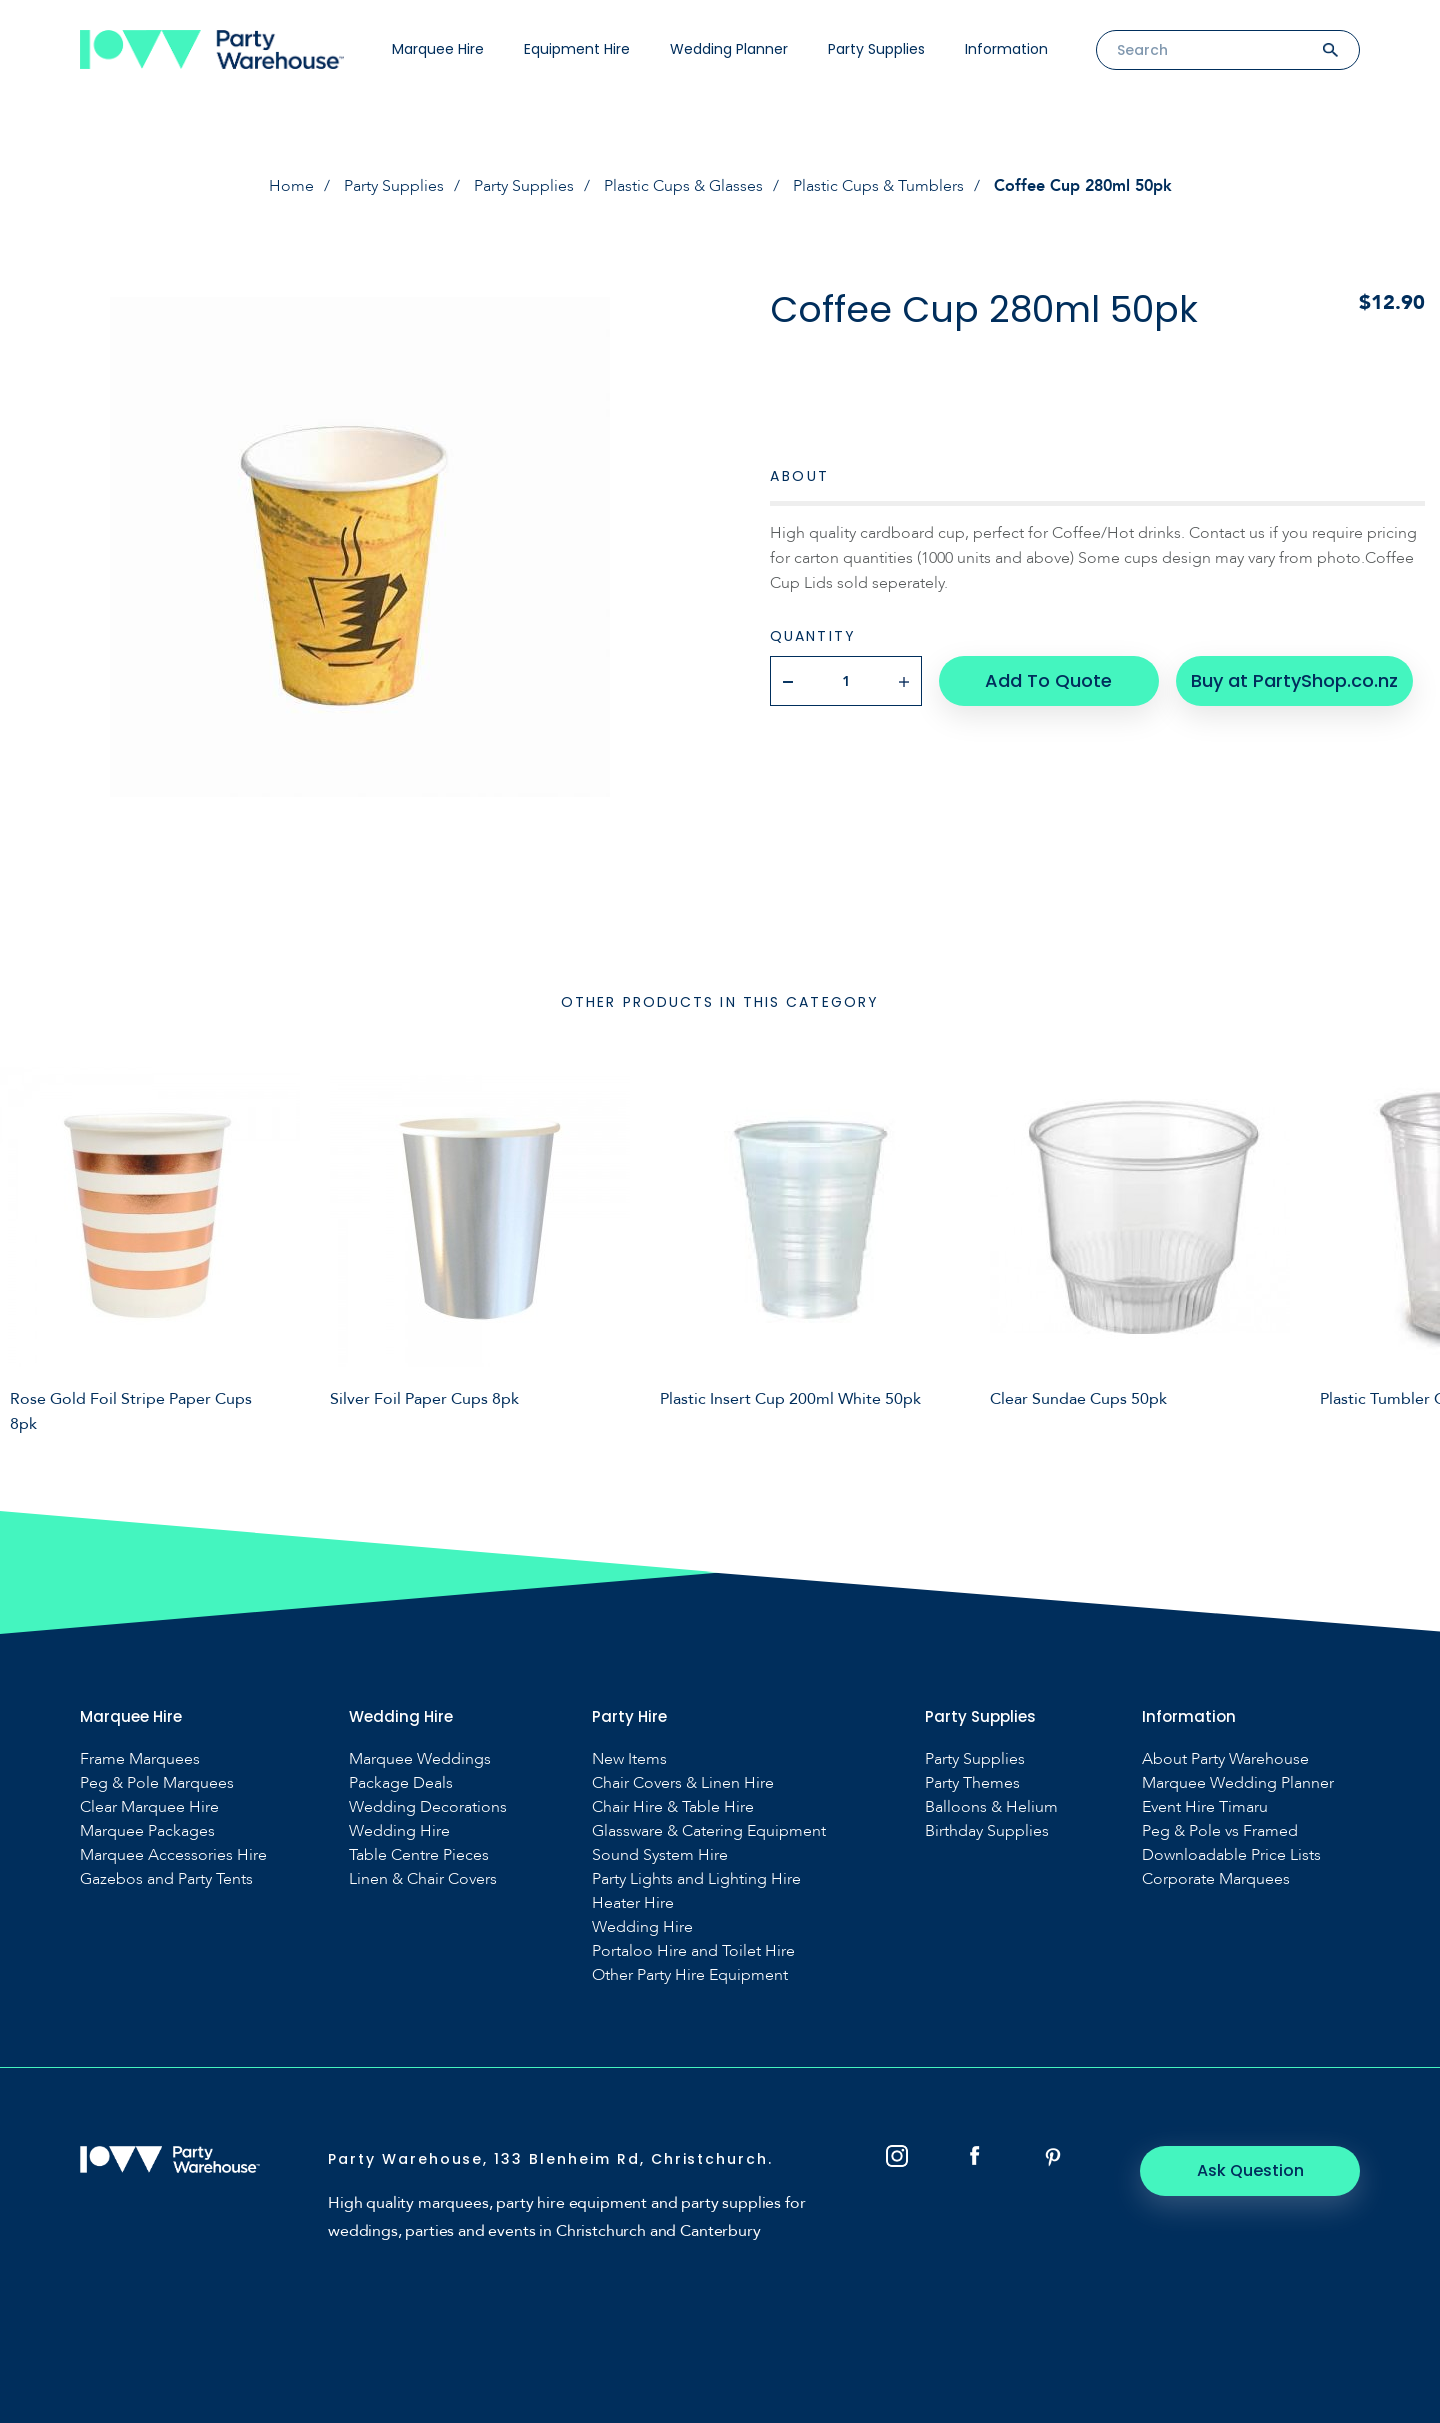 This screenshot has width=1440, height=2423. Describe the element at coordinates (709, 1831) in the screenshot. I see `Glassware & Catering Equipment` at that location.